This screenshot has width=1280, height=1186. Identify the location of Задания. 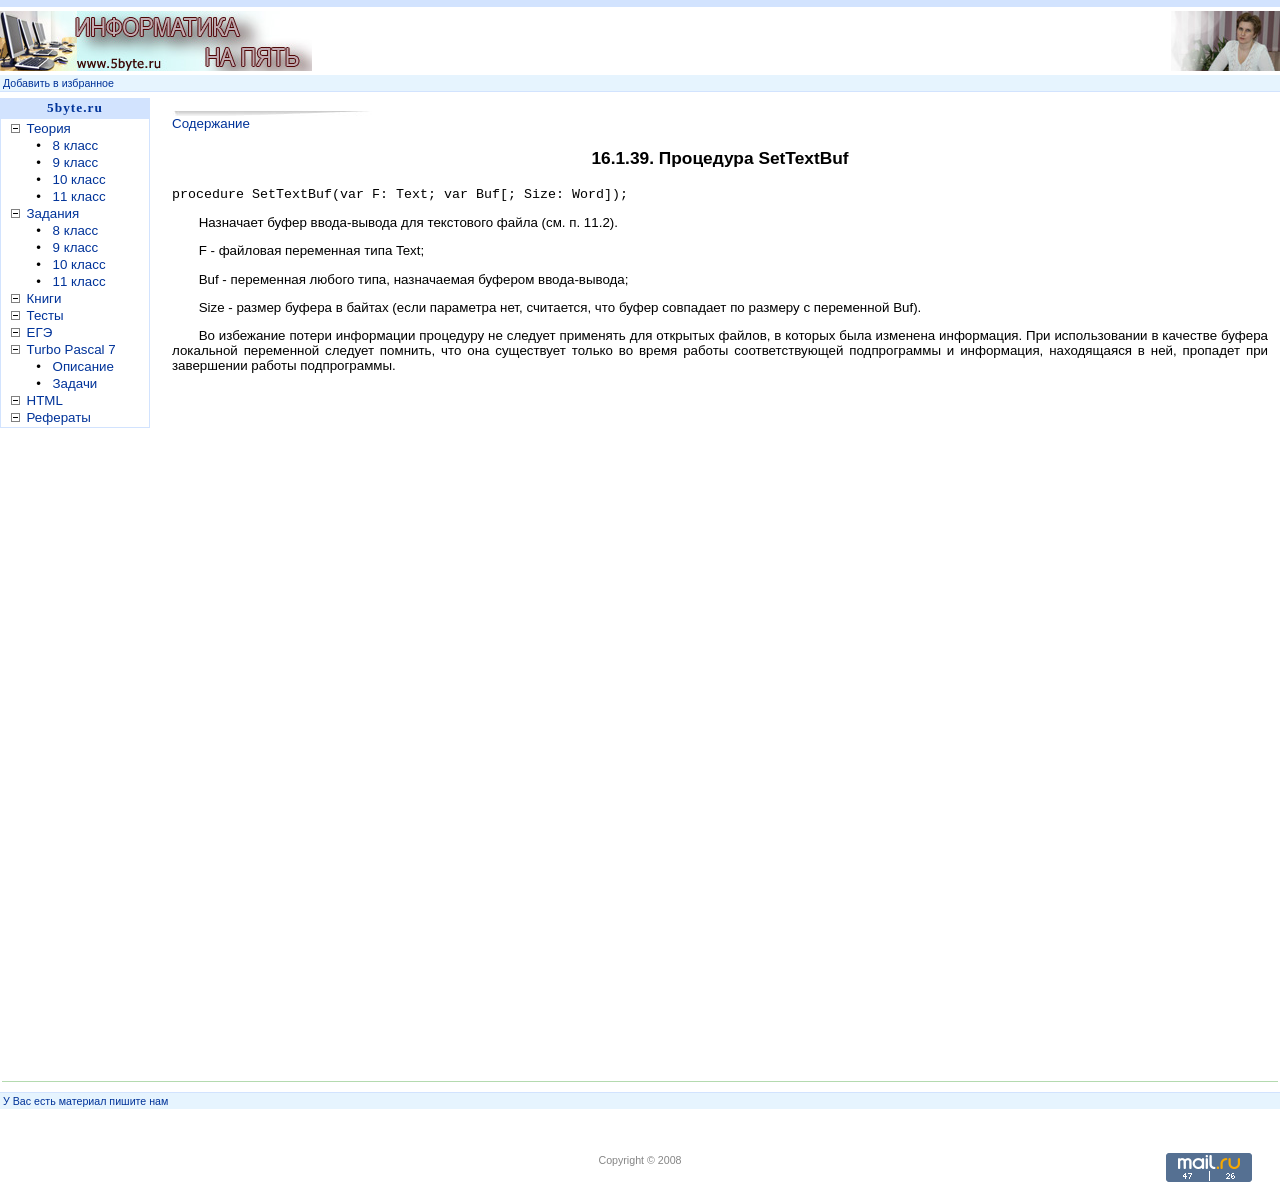
(53, 213).